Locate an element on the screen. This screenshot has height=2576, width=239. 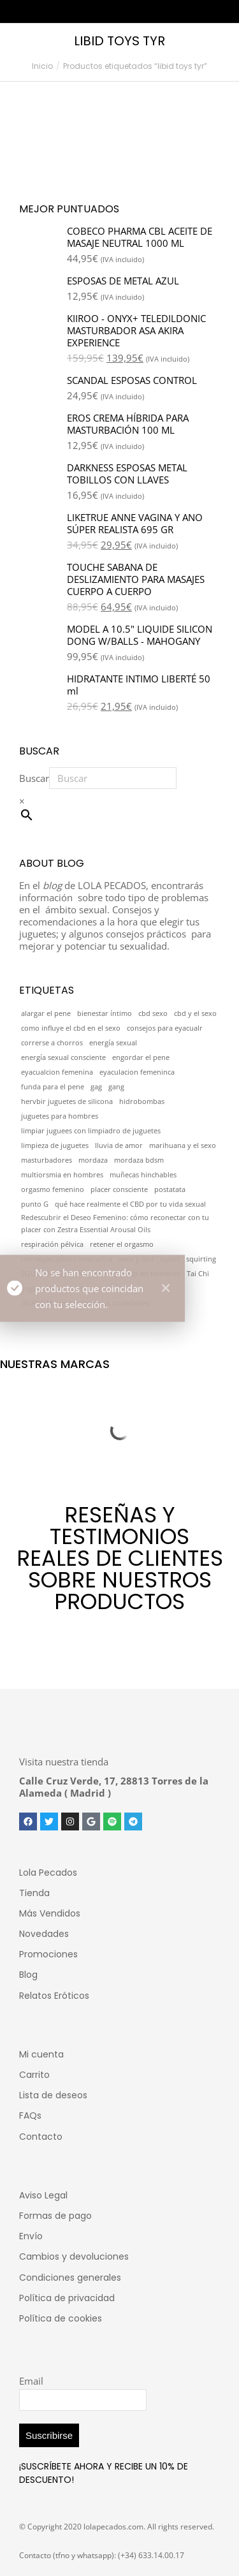
limpiar juguees con limpiadro de juguetes [limpiar juguees con limpiadro de juguetes (1 elemento)] is located at coordinates (91, 1130).